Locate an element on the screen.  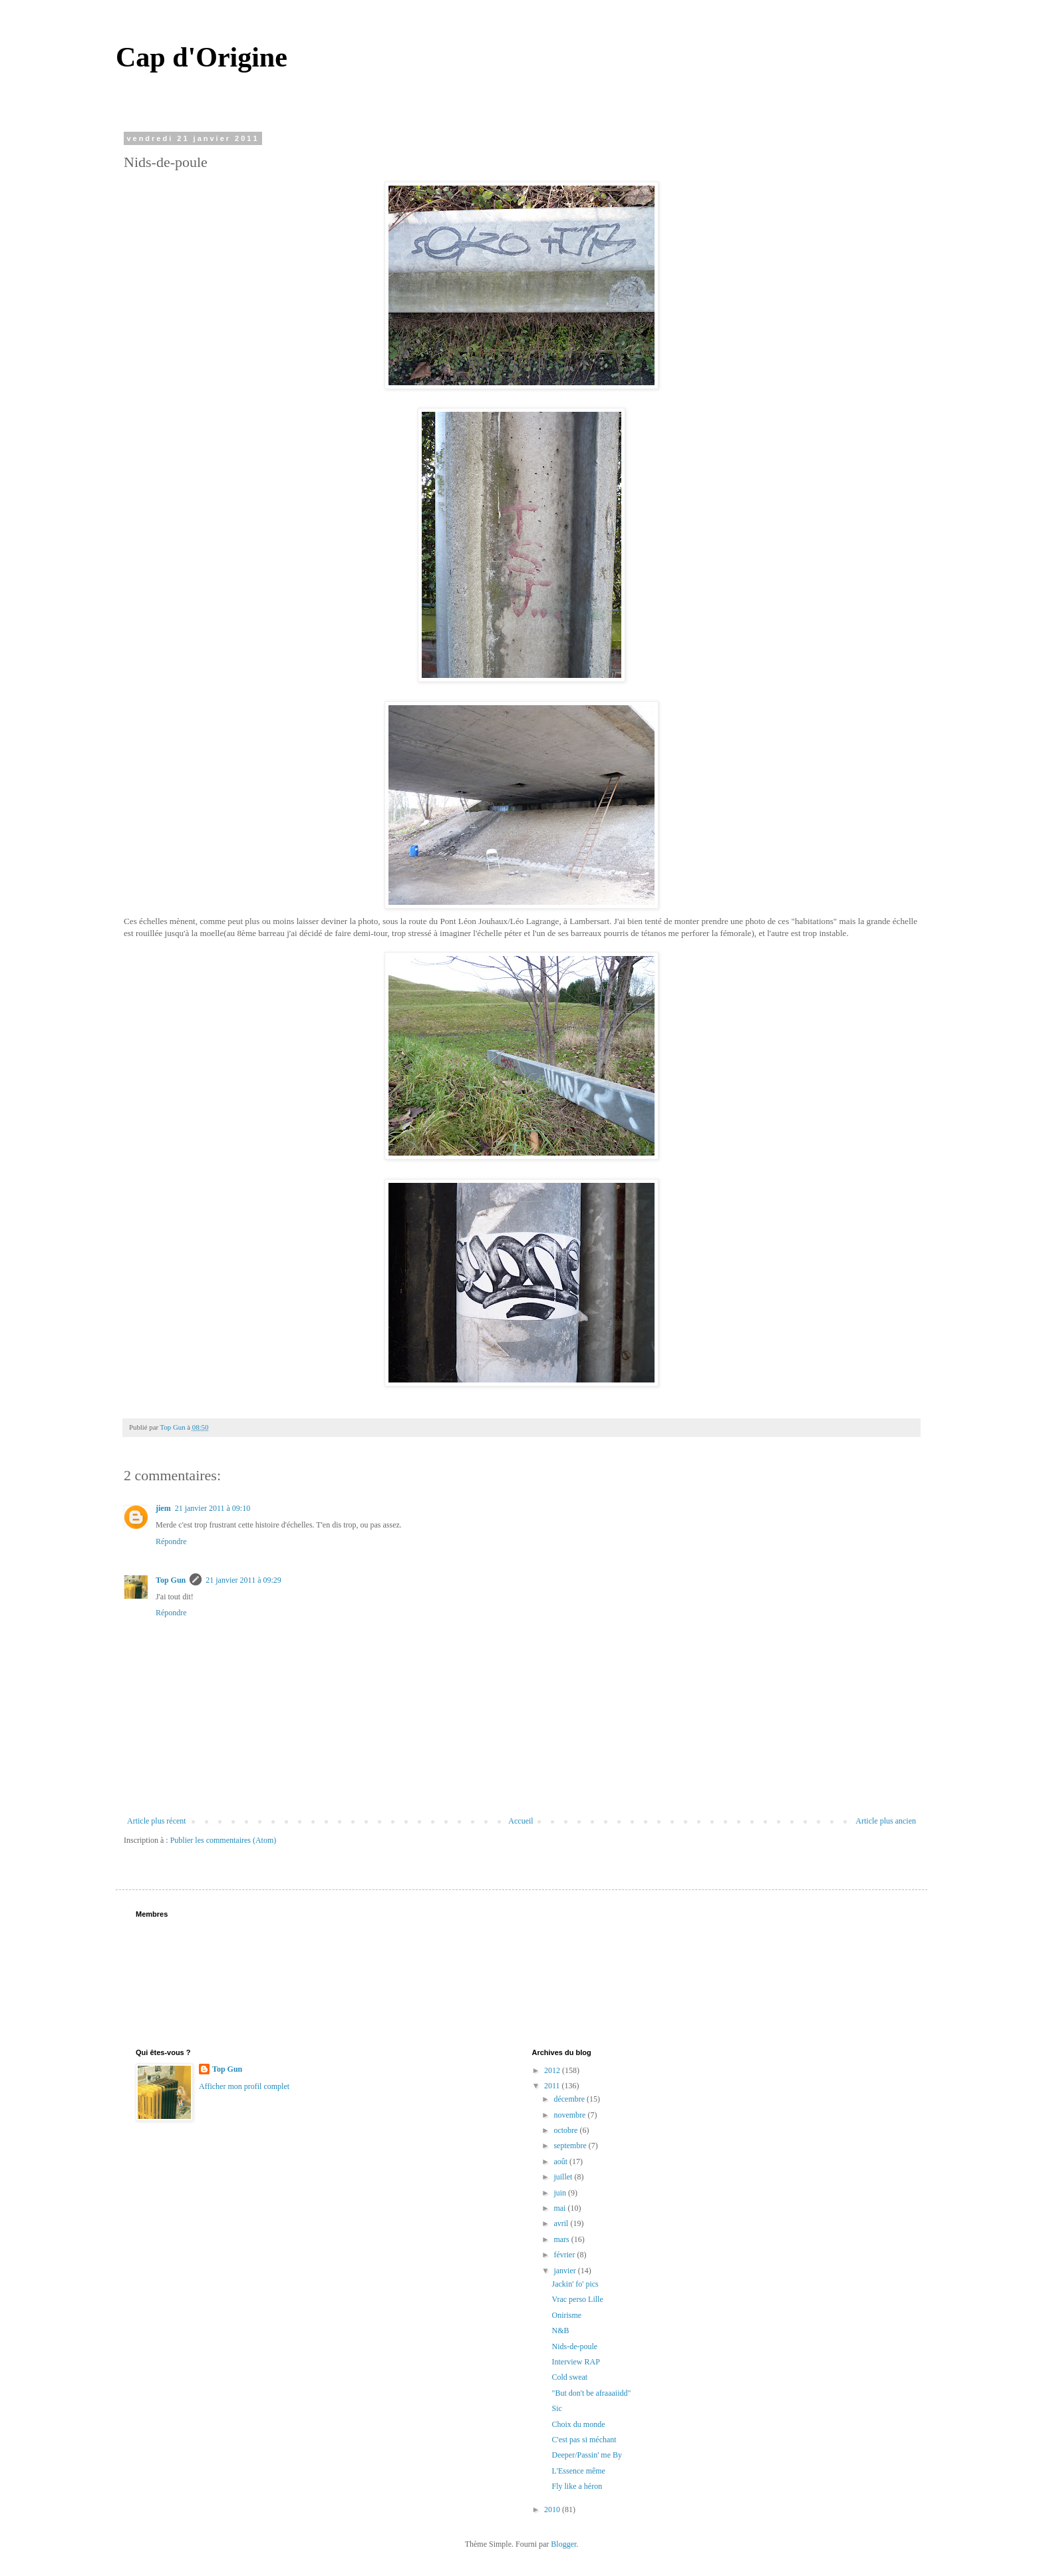
Accueil is located at coordinates (520, 1821).